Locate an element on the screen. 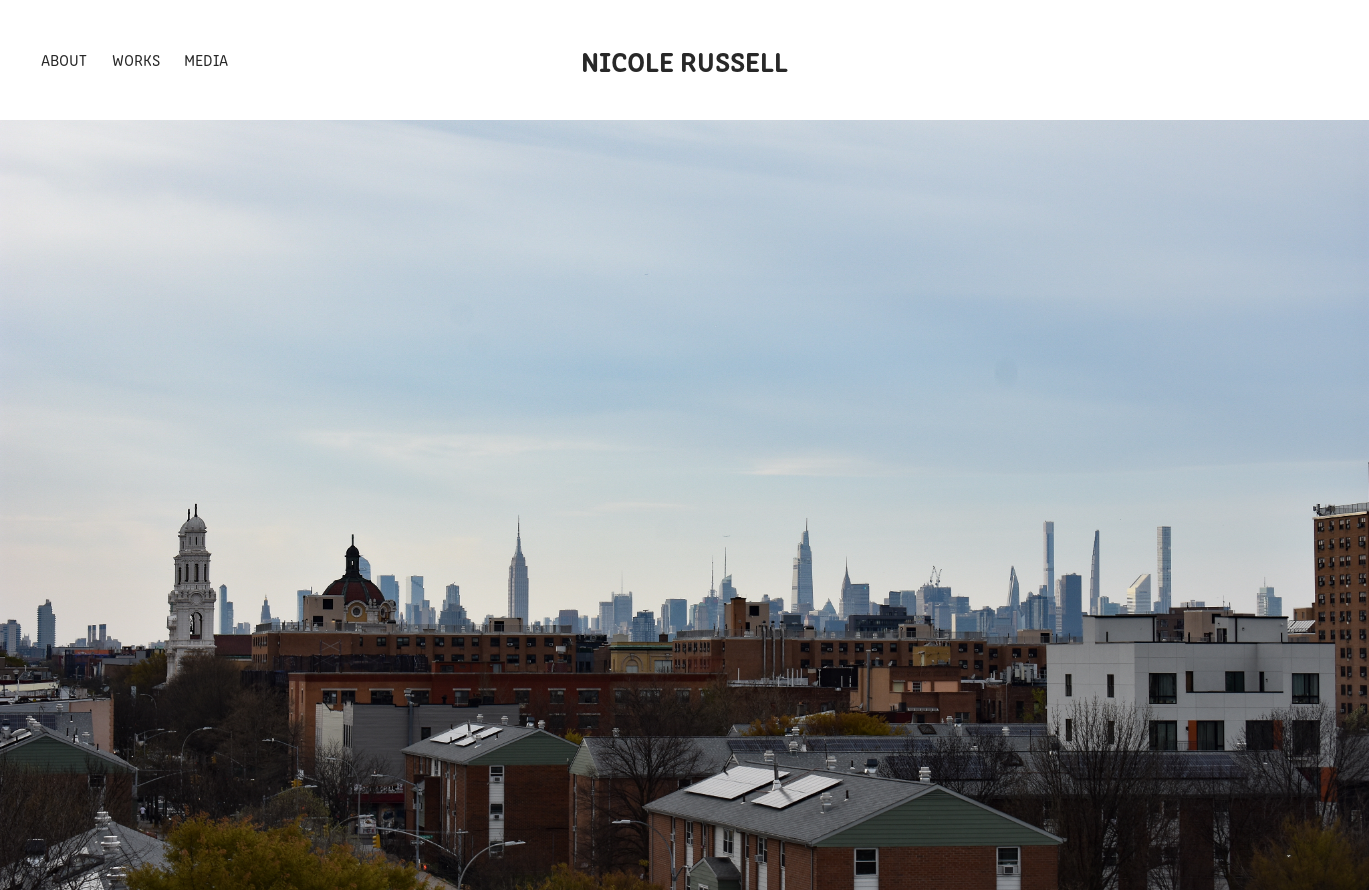 This screenshot has width=1369, height=890. About is located at coordinates (64, 59).